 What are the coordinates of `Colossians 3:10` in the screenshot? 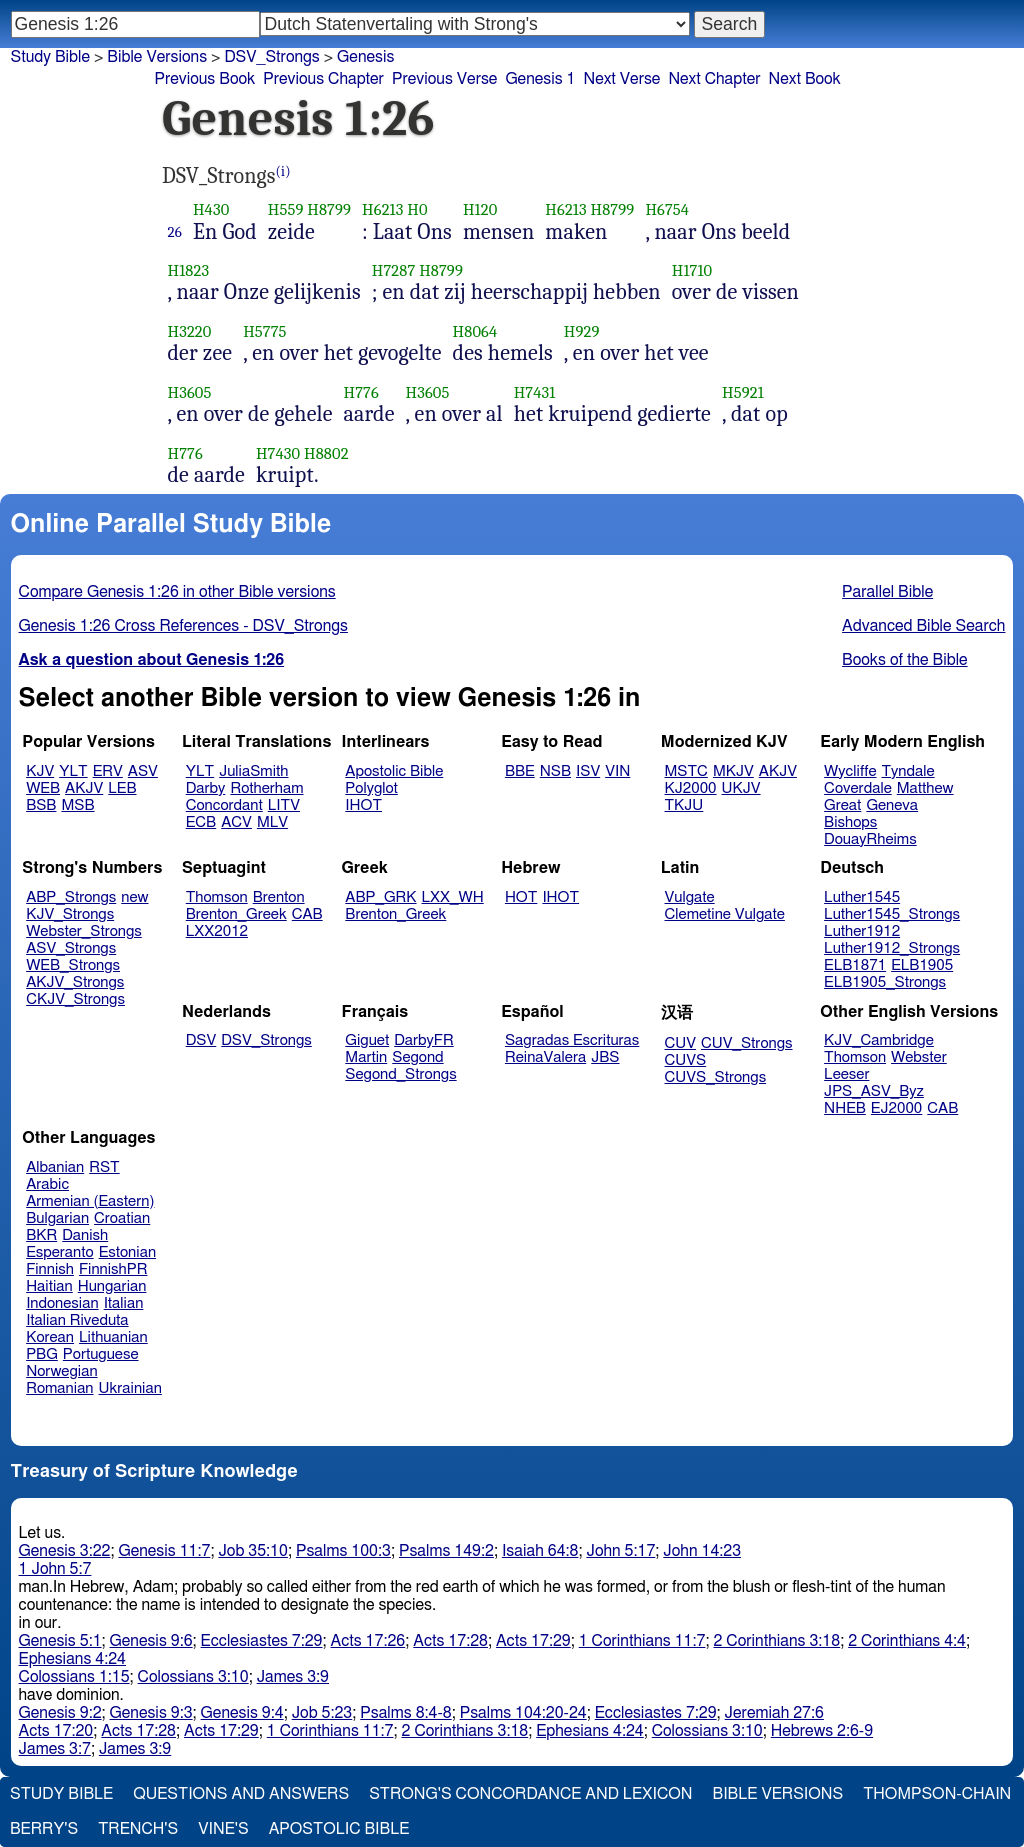 It's located at (193, 1677).